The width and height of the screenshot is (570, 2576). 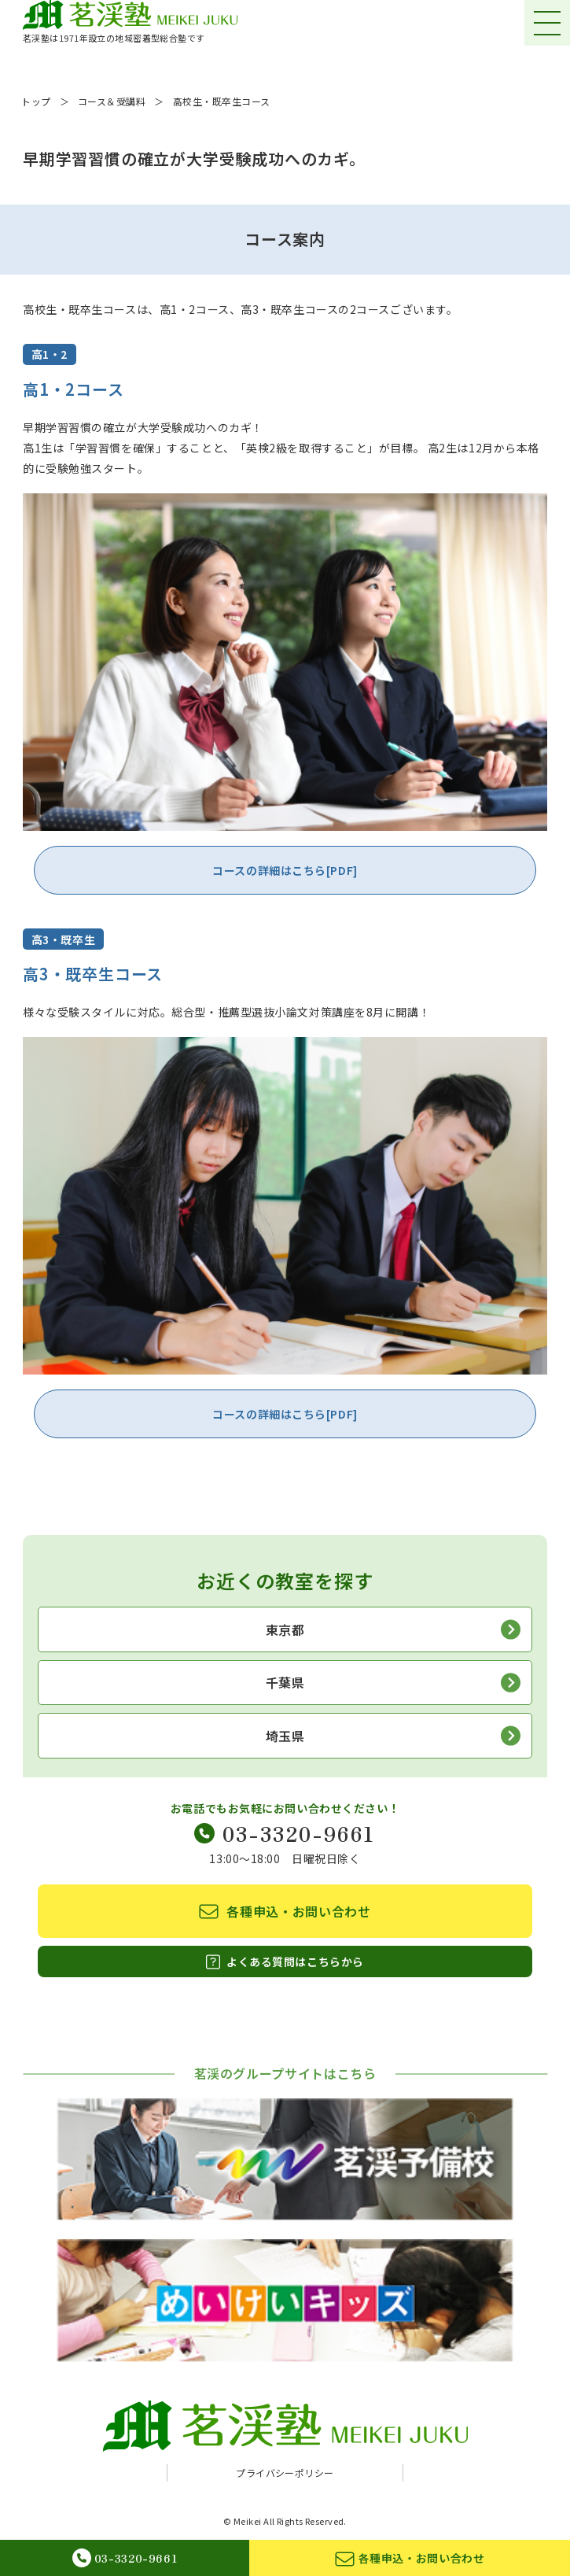 I want to click on 東京都, so click(x=393, y=1629).